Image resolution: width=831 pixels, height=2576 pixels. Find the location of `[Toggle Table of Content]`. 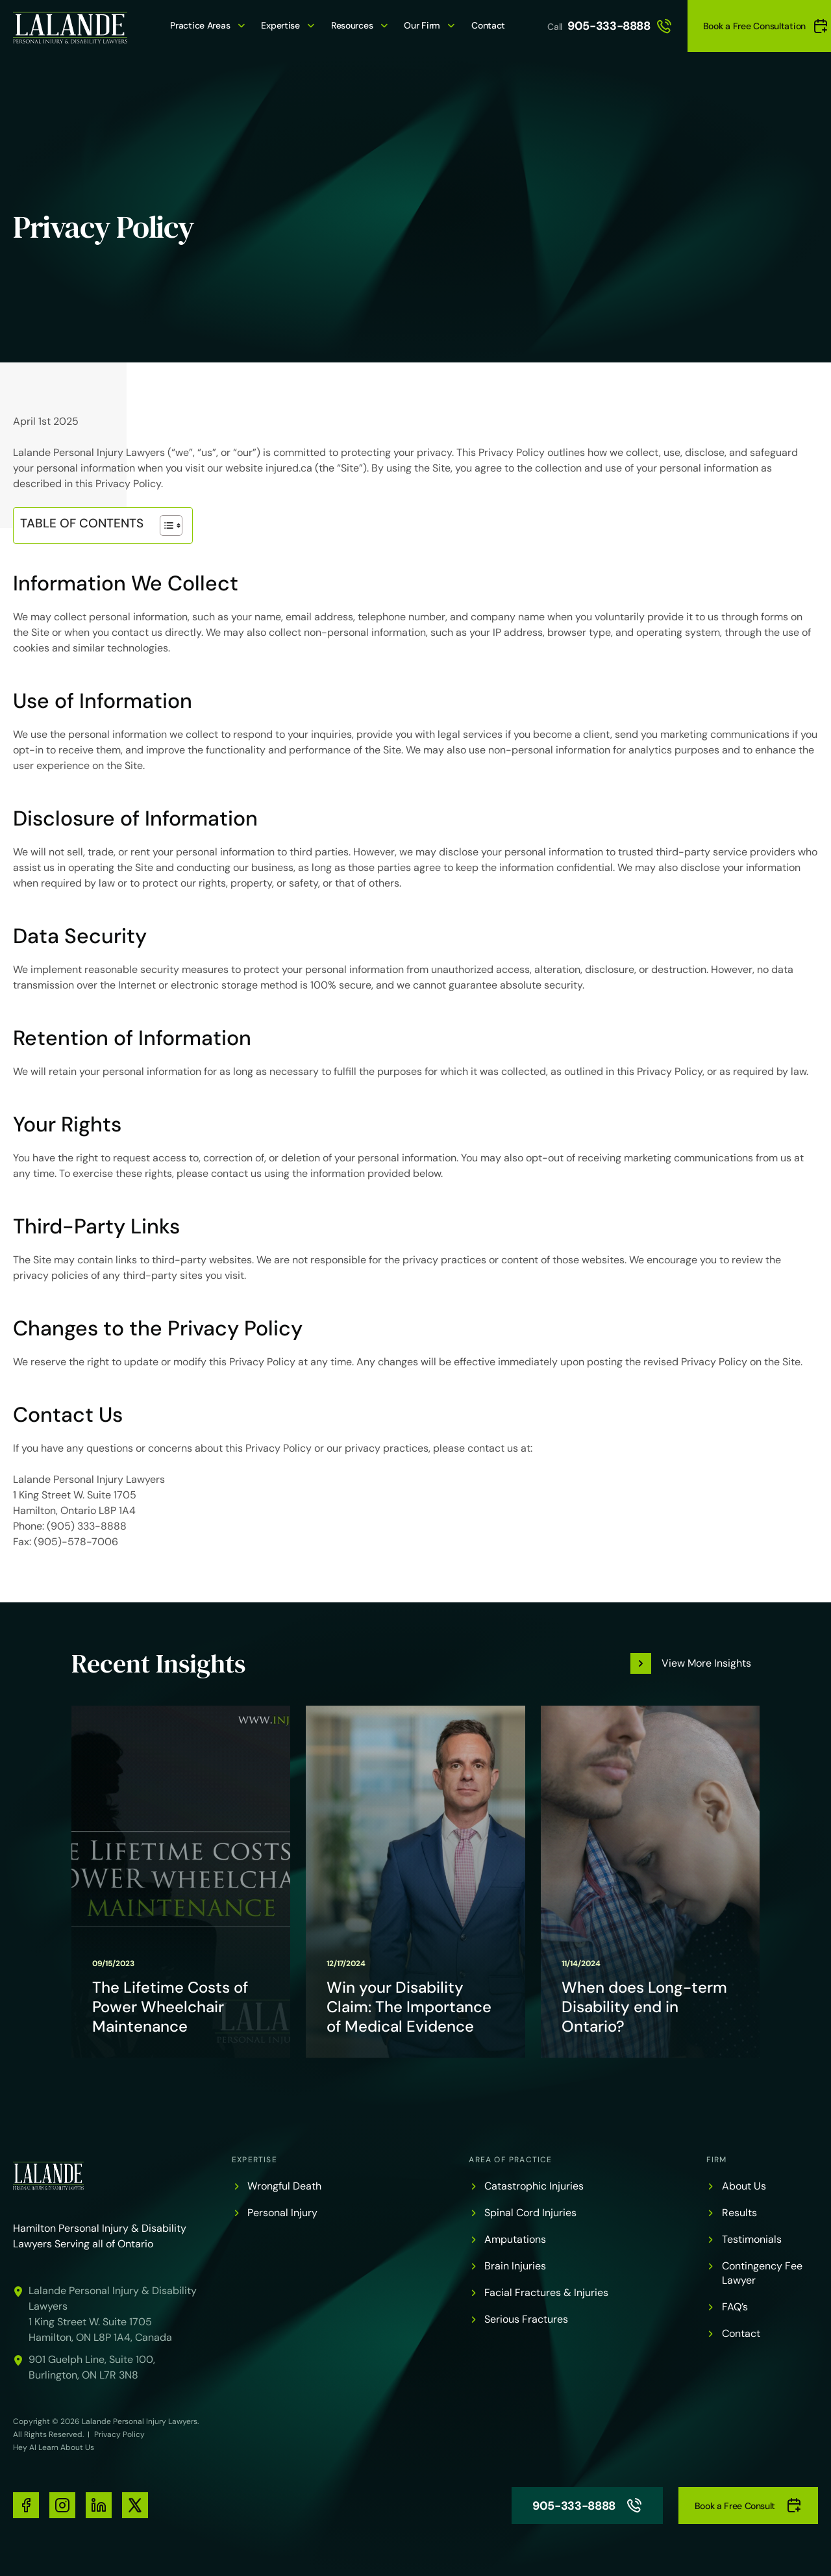

[Toggle Table of Content] is located at coordinates (164, 525).